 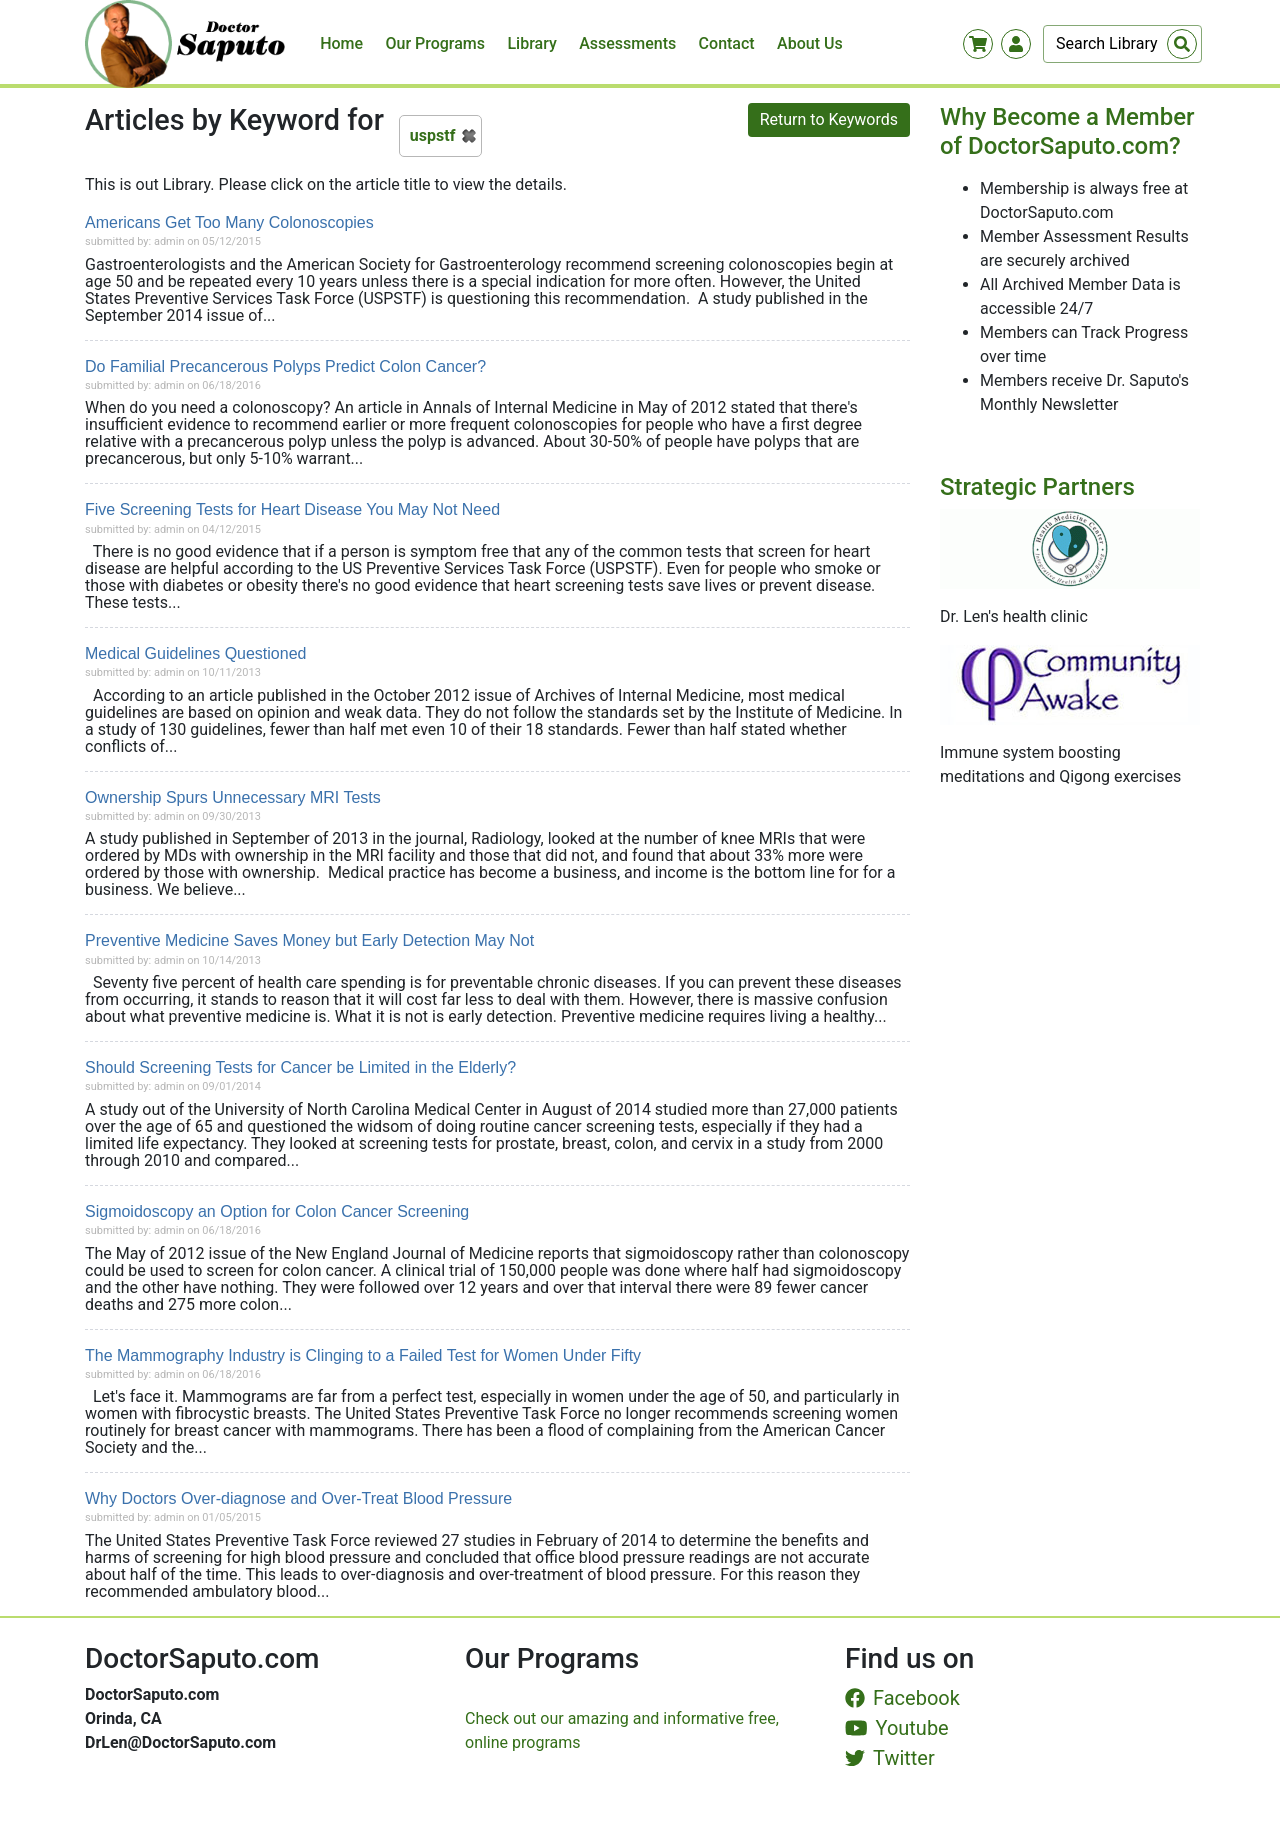 I want to click on Library, so click(x=531, y=43).